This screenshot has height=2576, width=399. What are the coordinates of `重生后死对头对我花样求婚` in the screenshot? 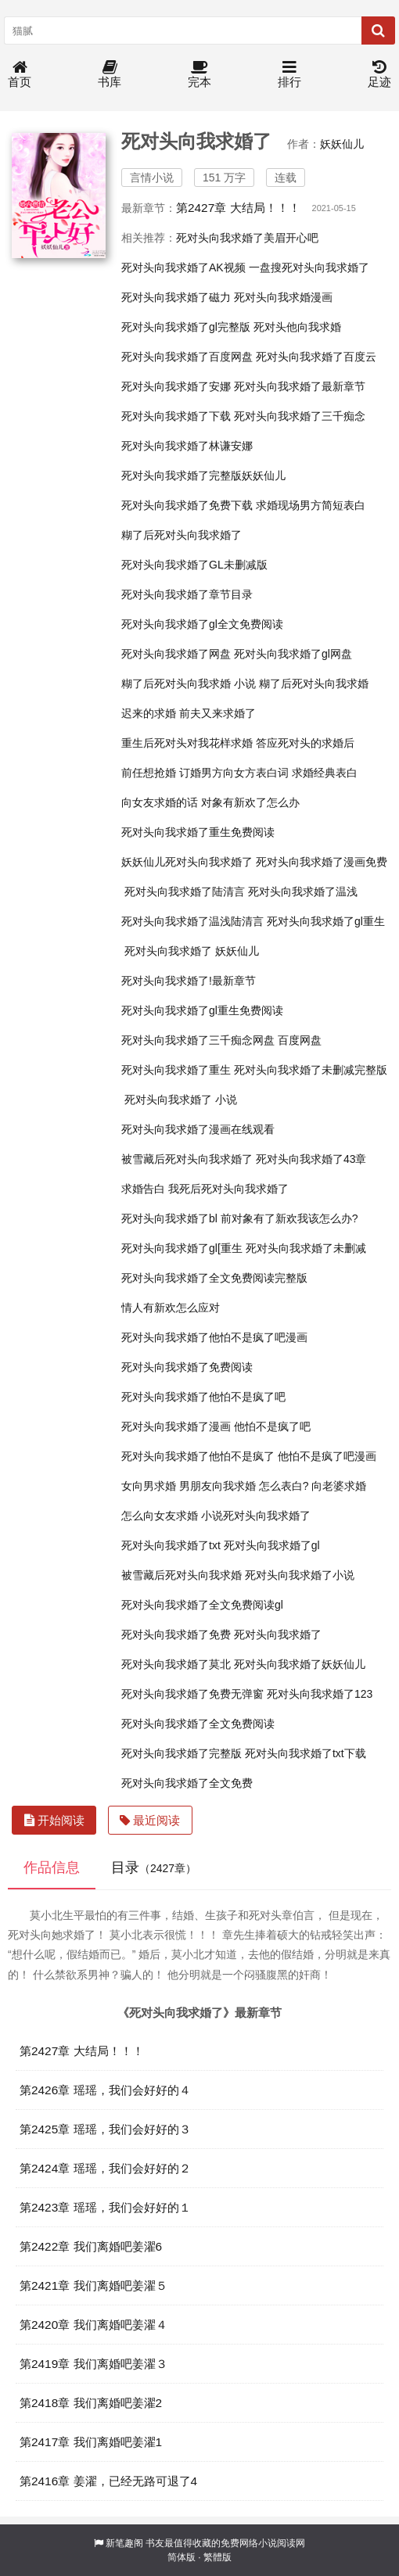 It's located at (187, 743).